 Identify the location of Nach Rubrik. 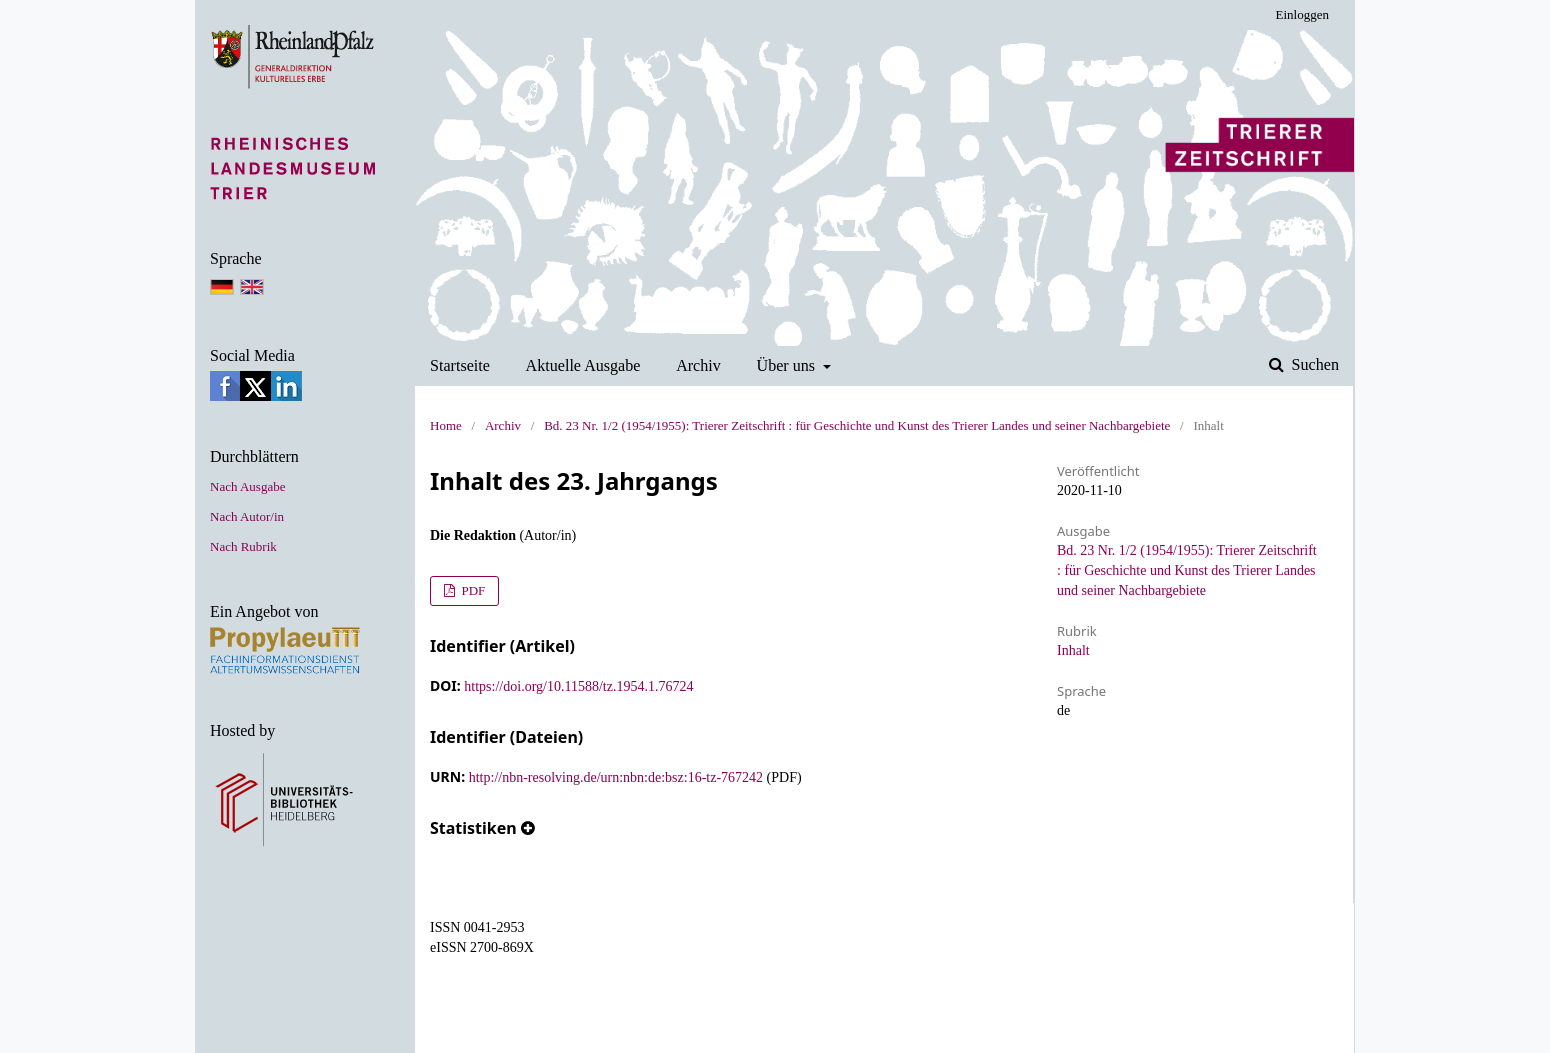
(243, 546).